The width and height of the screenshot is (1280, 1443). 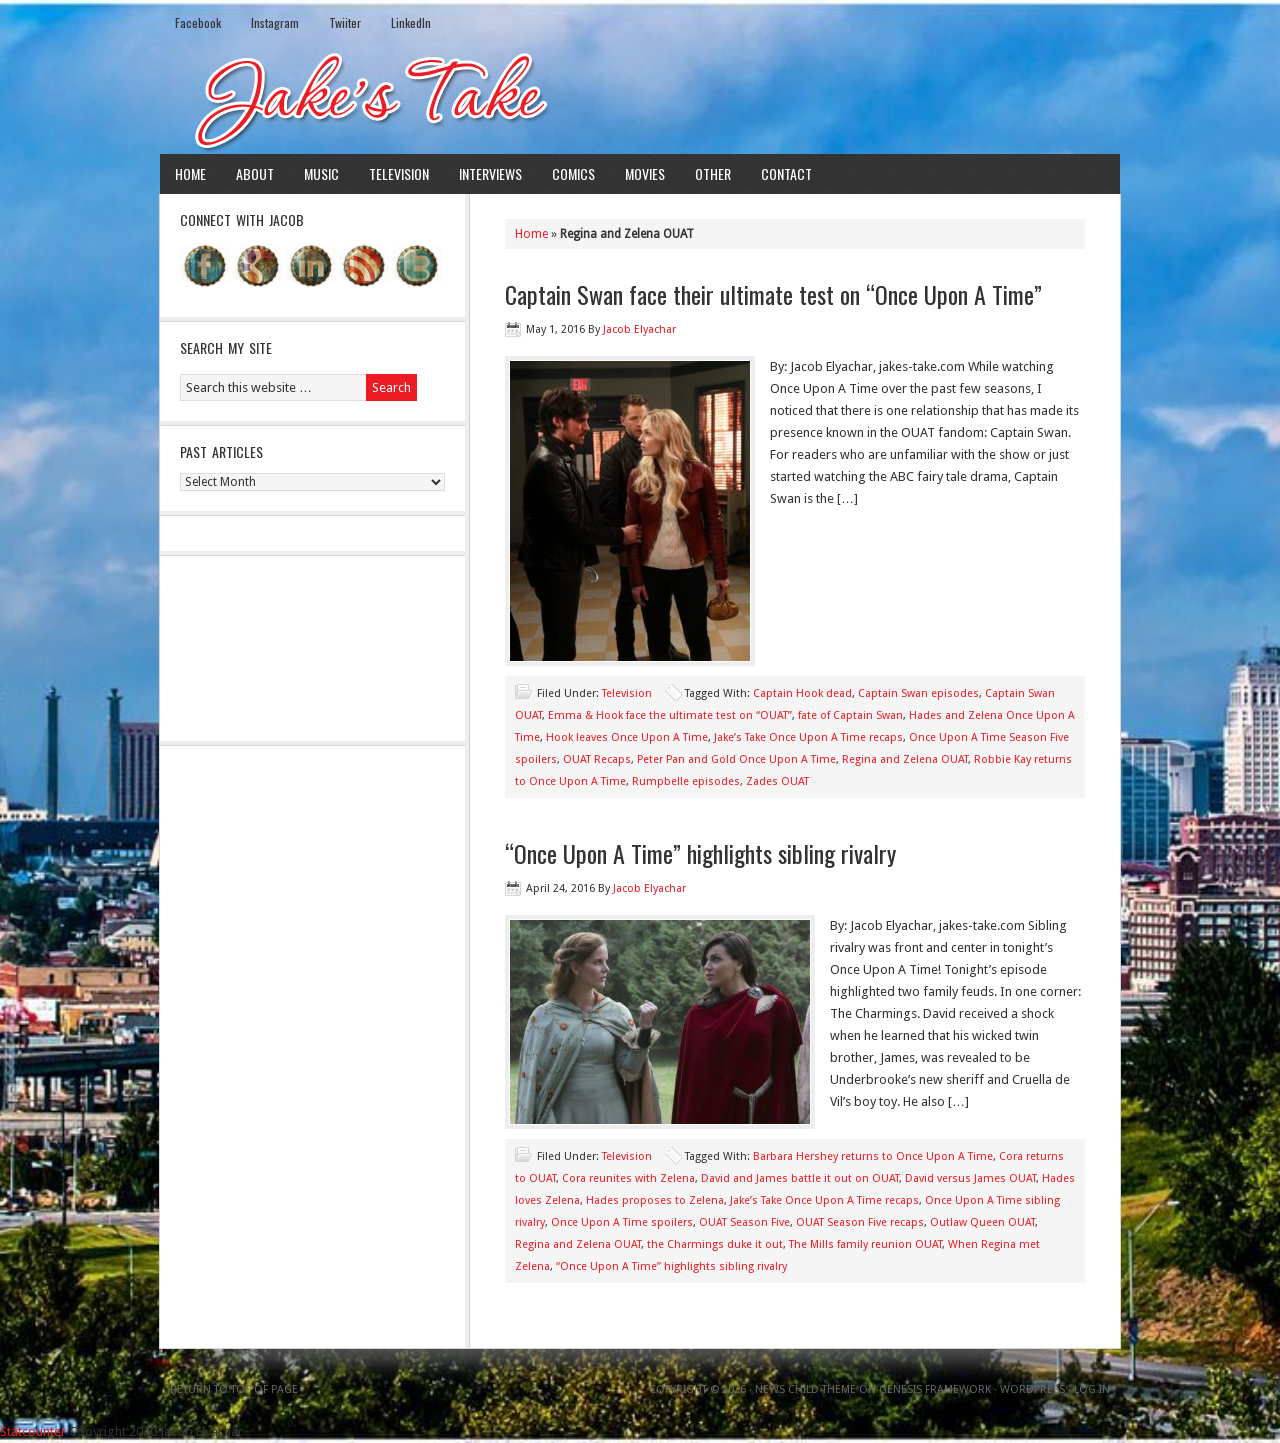 I want to click on Barbara Hershey returns to Once Upon A Time, so click(x=873, y=1156).